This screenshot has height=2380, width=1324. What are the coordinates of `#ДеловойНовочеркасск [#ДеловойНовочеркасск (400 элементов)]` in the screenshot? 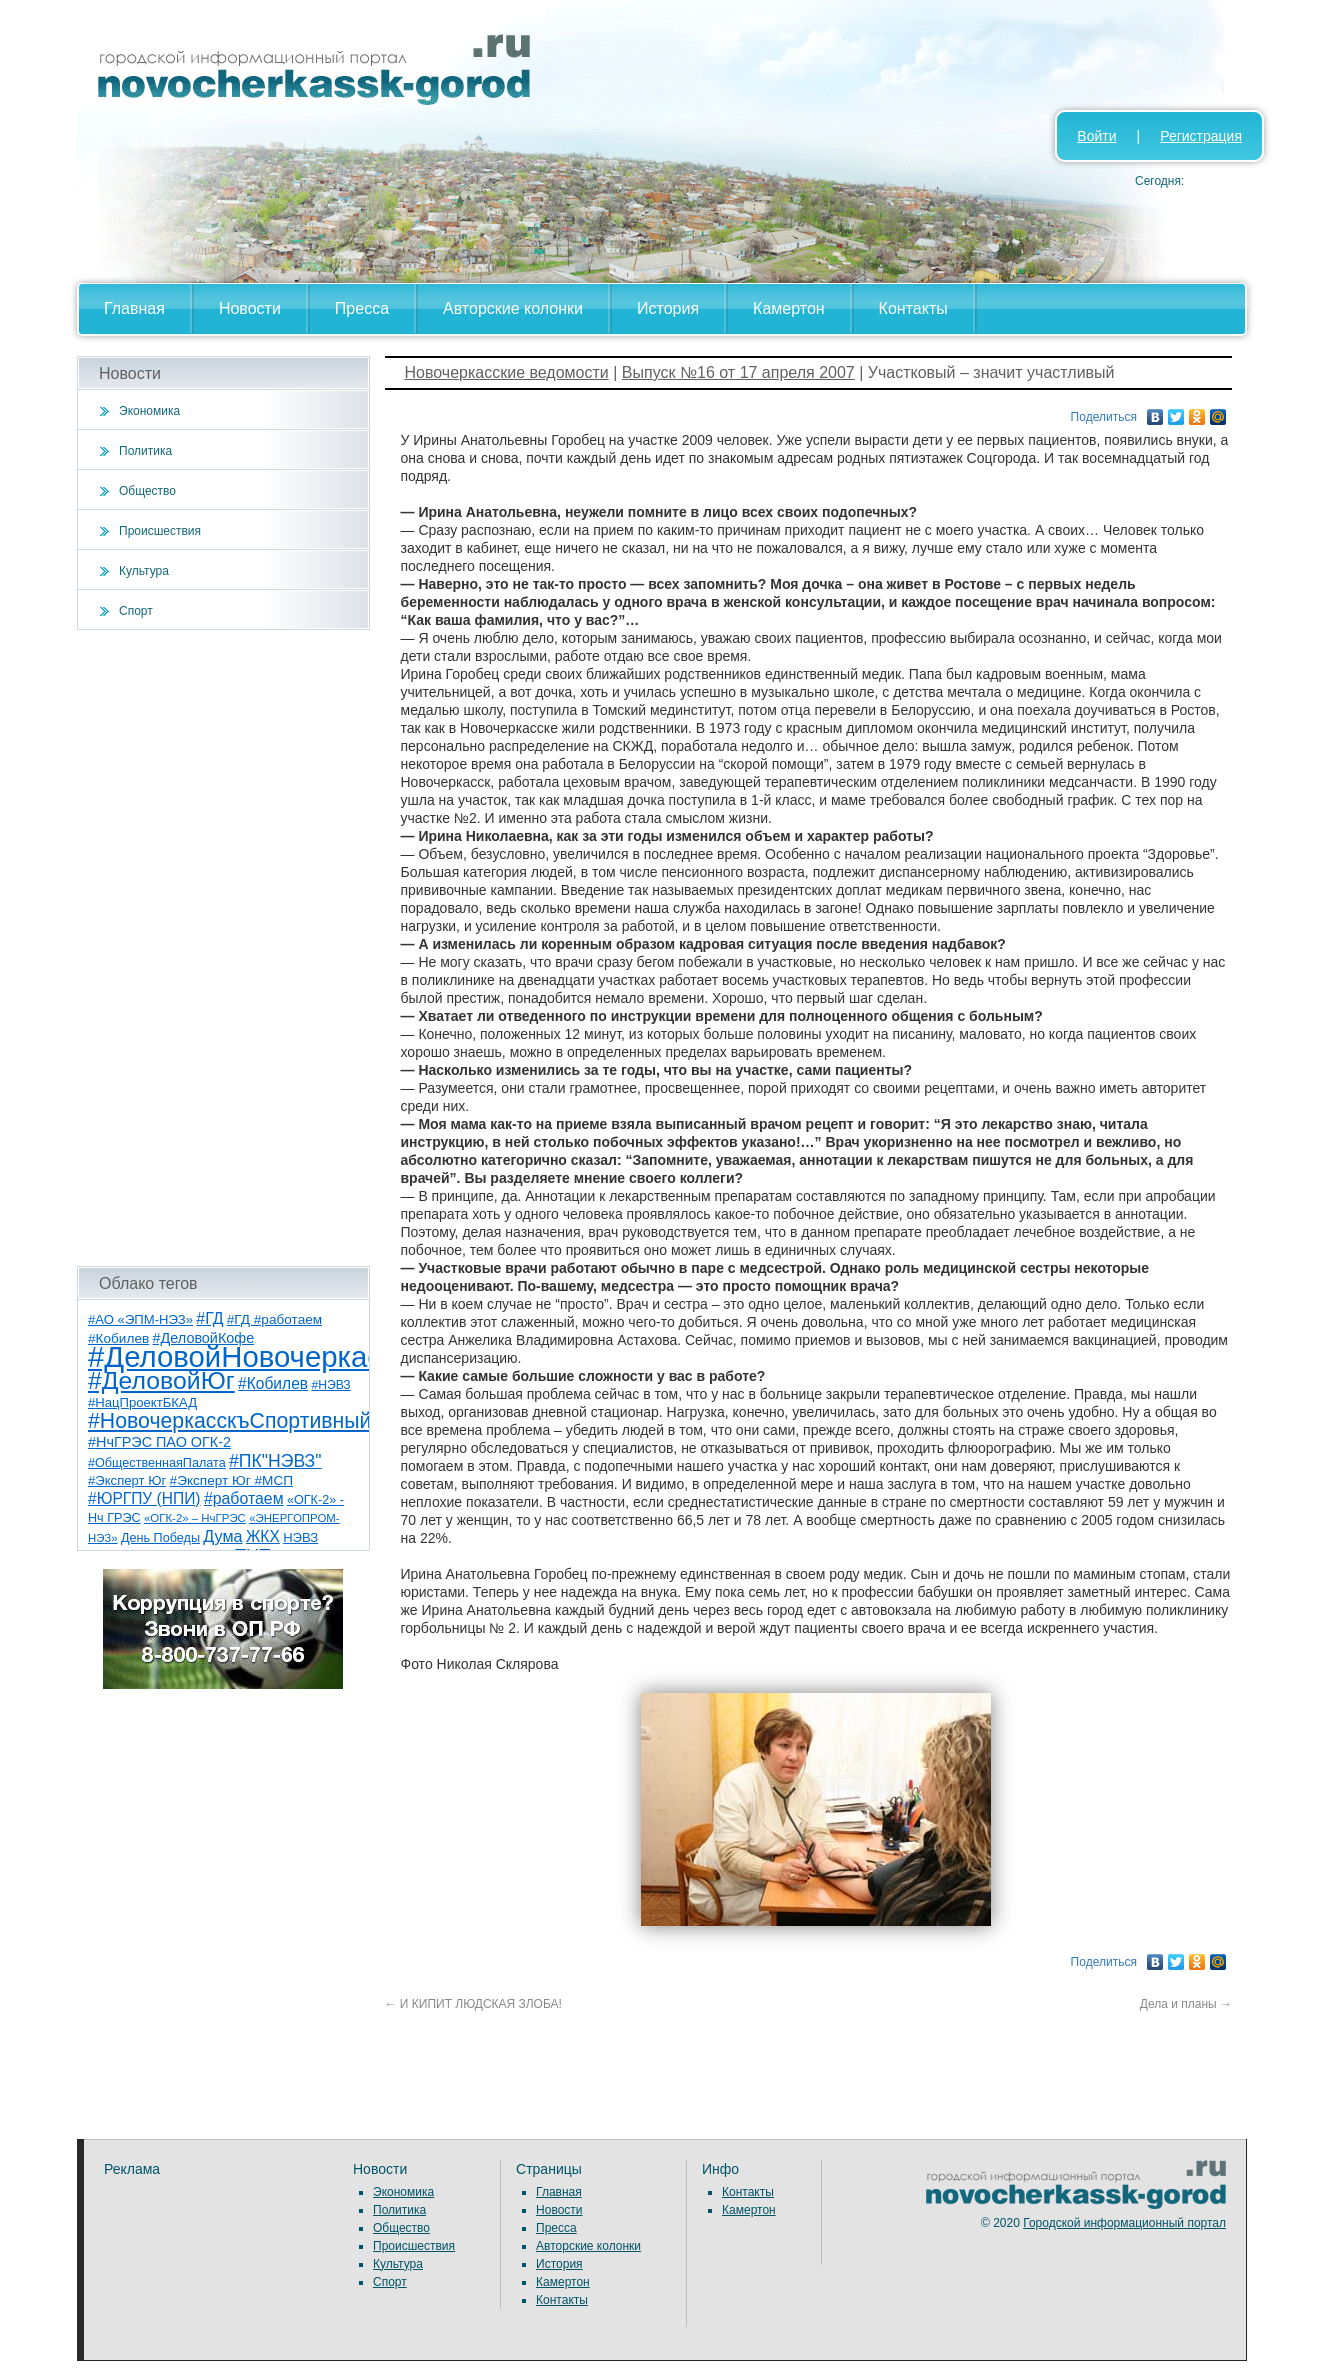 It's located at (248, 1356).